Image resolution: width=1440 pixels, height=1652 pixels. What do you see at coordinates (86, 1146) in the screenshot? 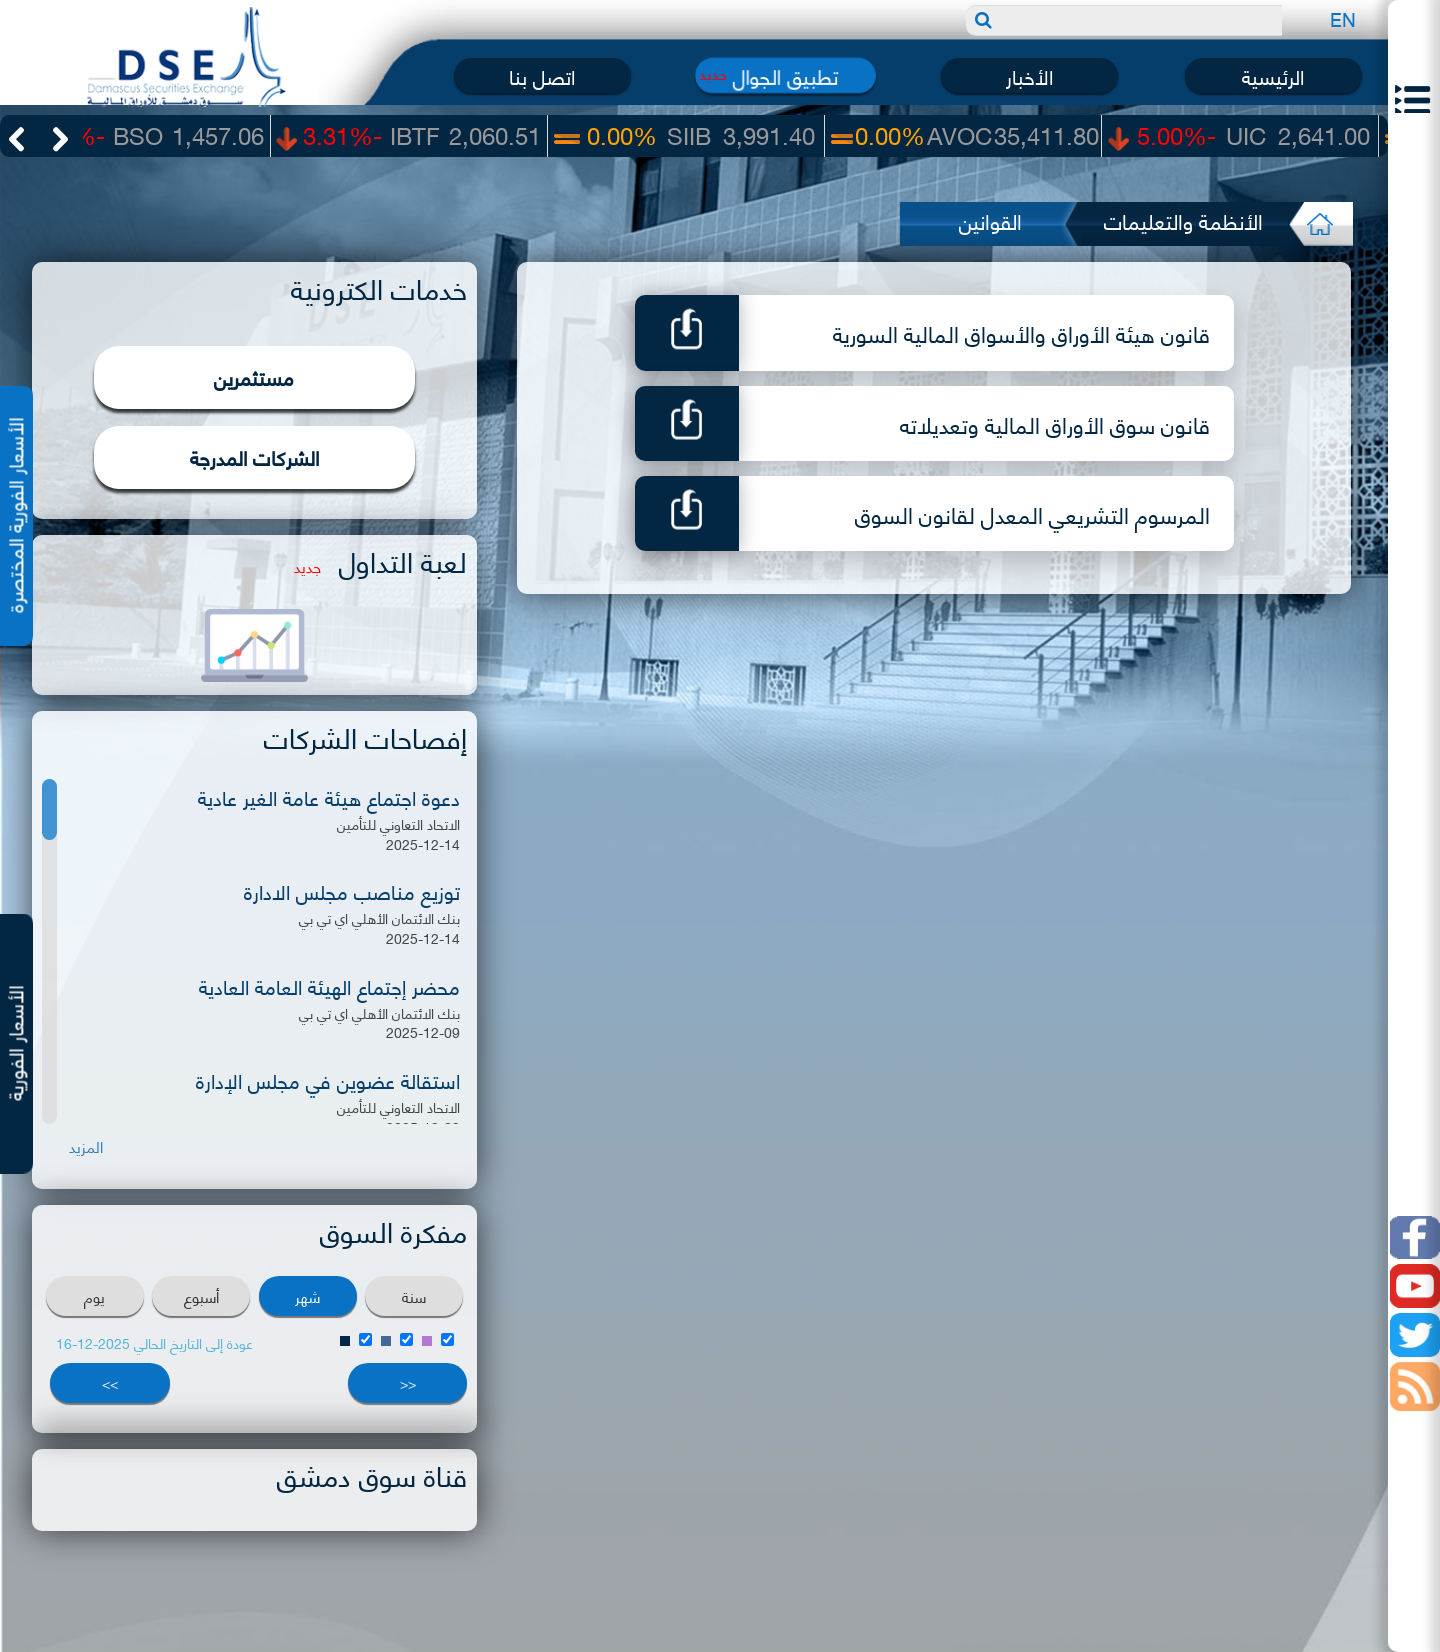
I see `المزيد` at bounding box center [86, 1146].